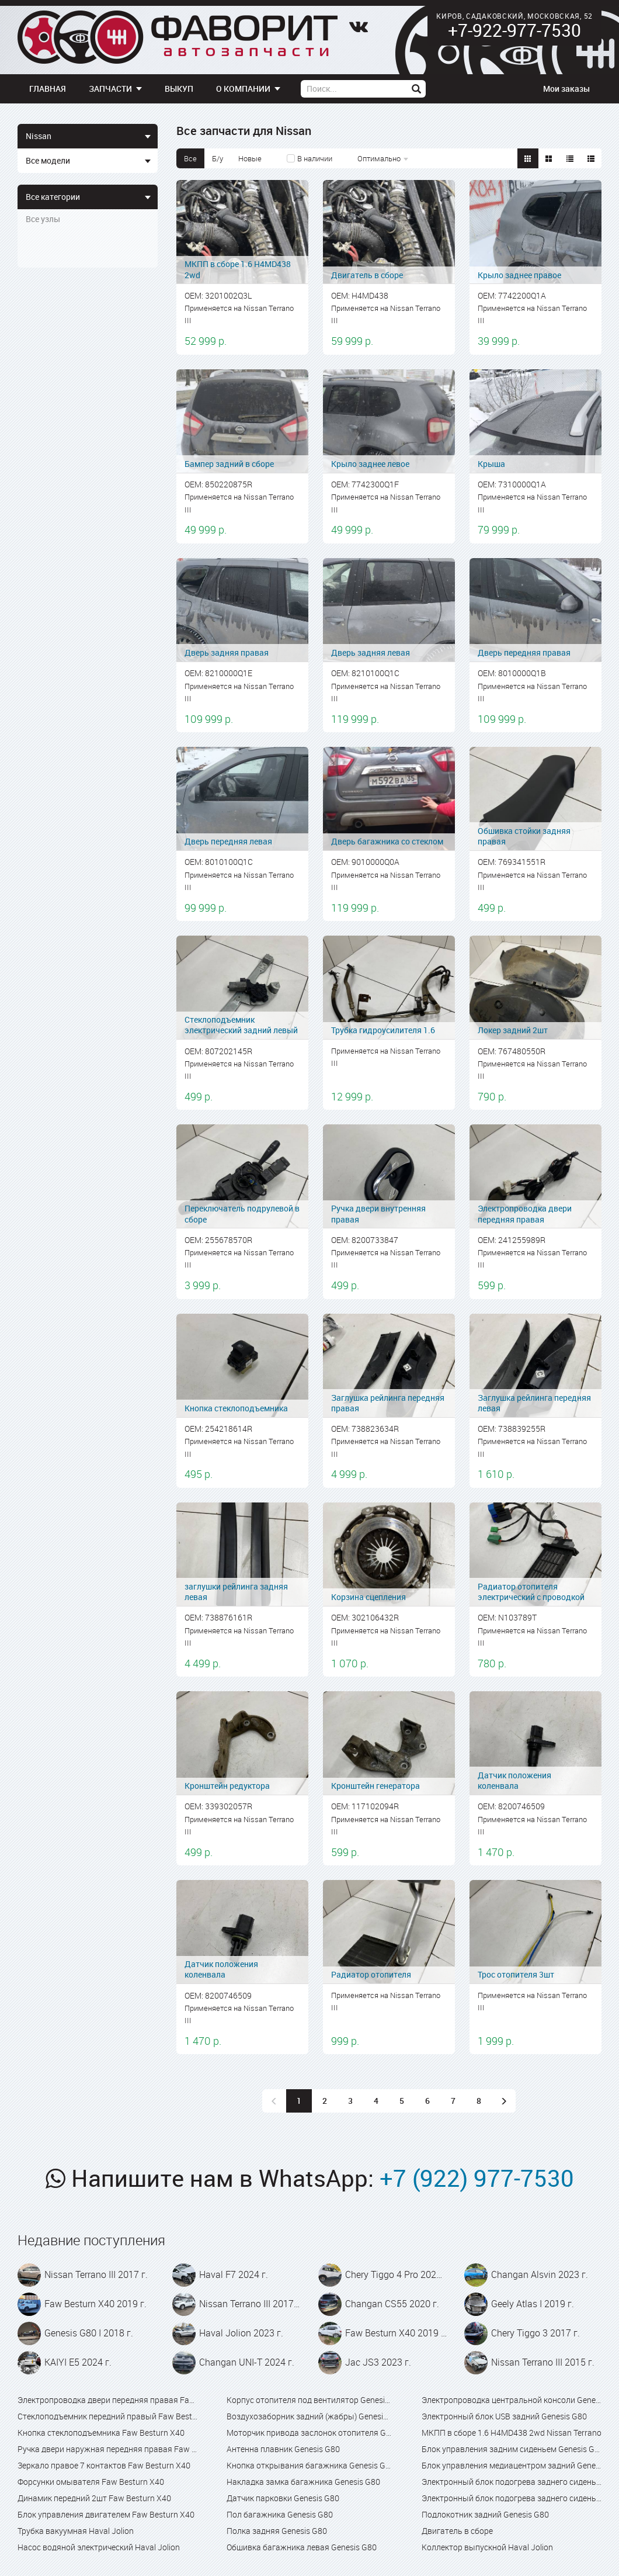 Image resolution: width=619 pixels, height=2576 pixels. What do you see at coordinates (76, 2530) in the screenshot?
I see `Трубка вакуумная Haval Jolion` at bounding box center [76, 2530].